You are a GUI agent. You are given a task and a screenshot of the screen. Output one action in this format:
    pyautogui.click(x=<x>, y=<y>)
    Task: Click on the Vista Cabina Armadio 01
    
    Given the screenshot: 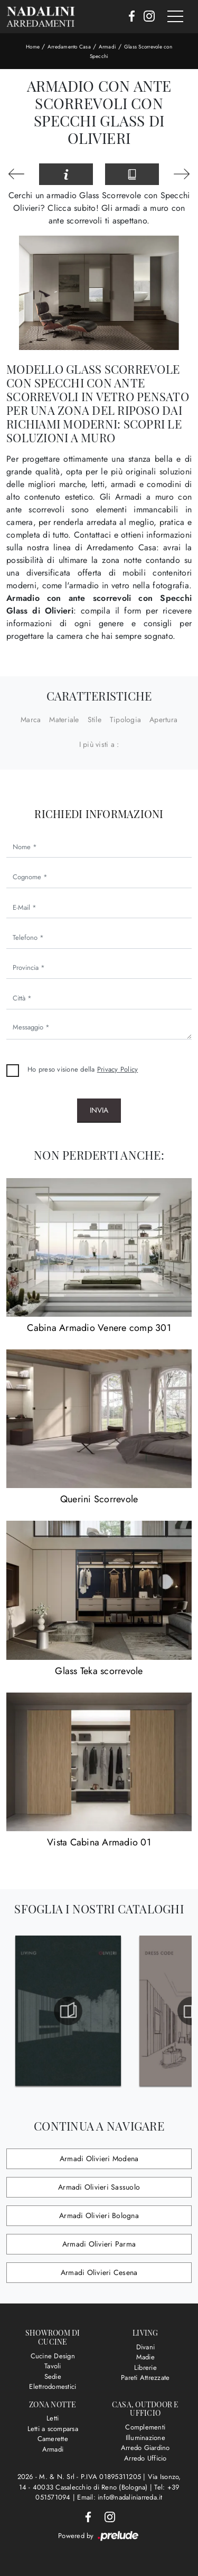 What is the action you would take?
    pyautogui.click(x=99, y=1842)
    